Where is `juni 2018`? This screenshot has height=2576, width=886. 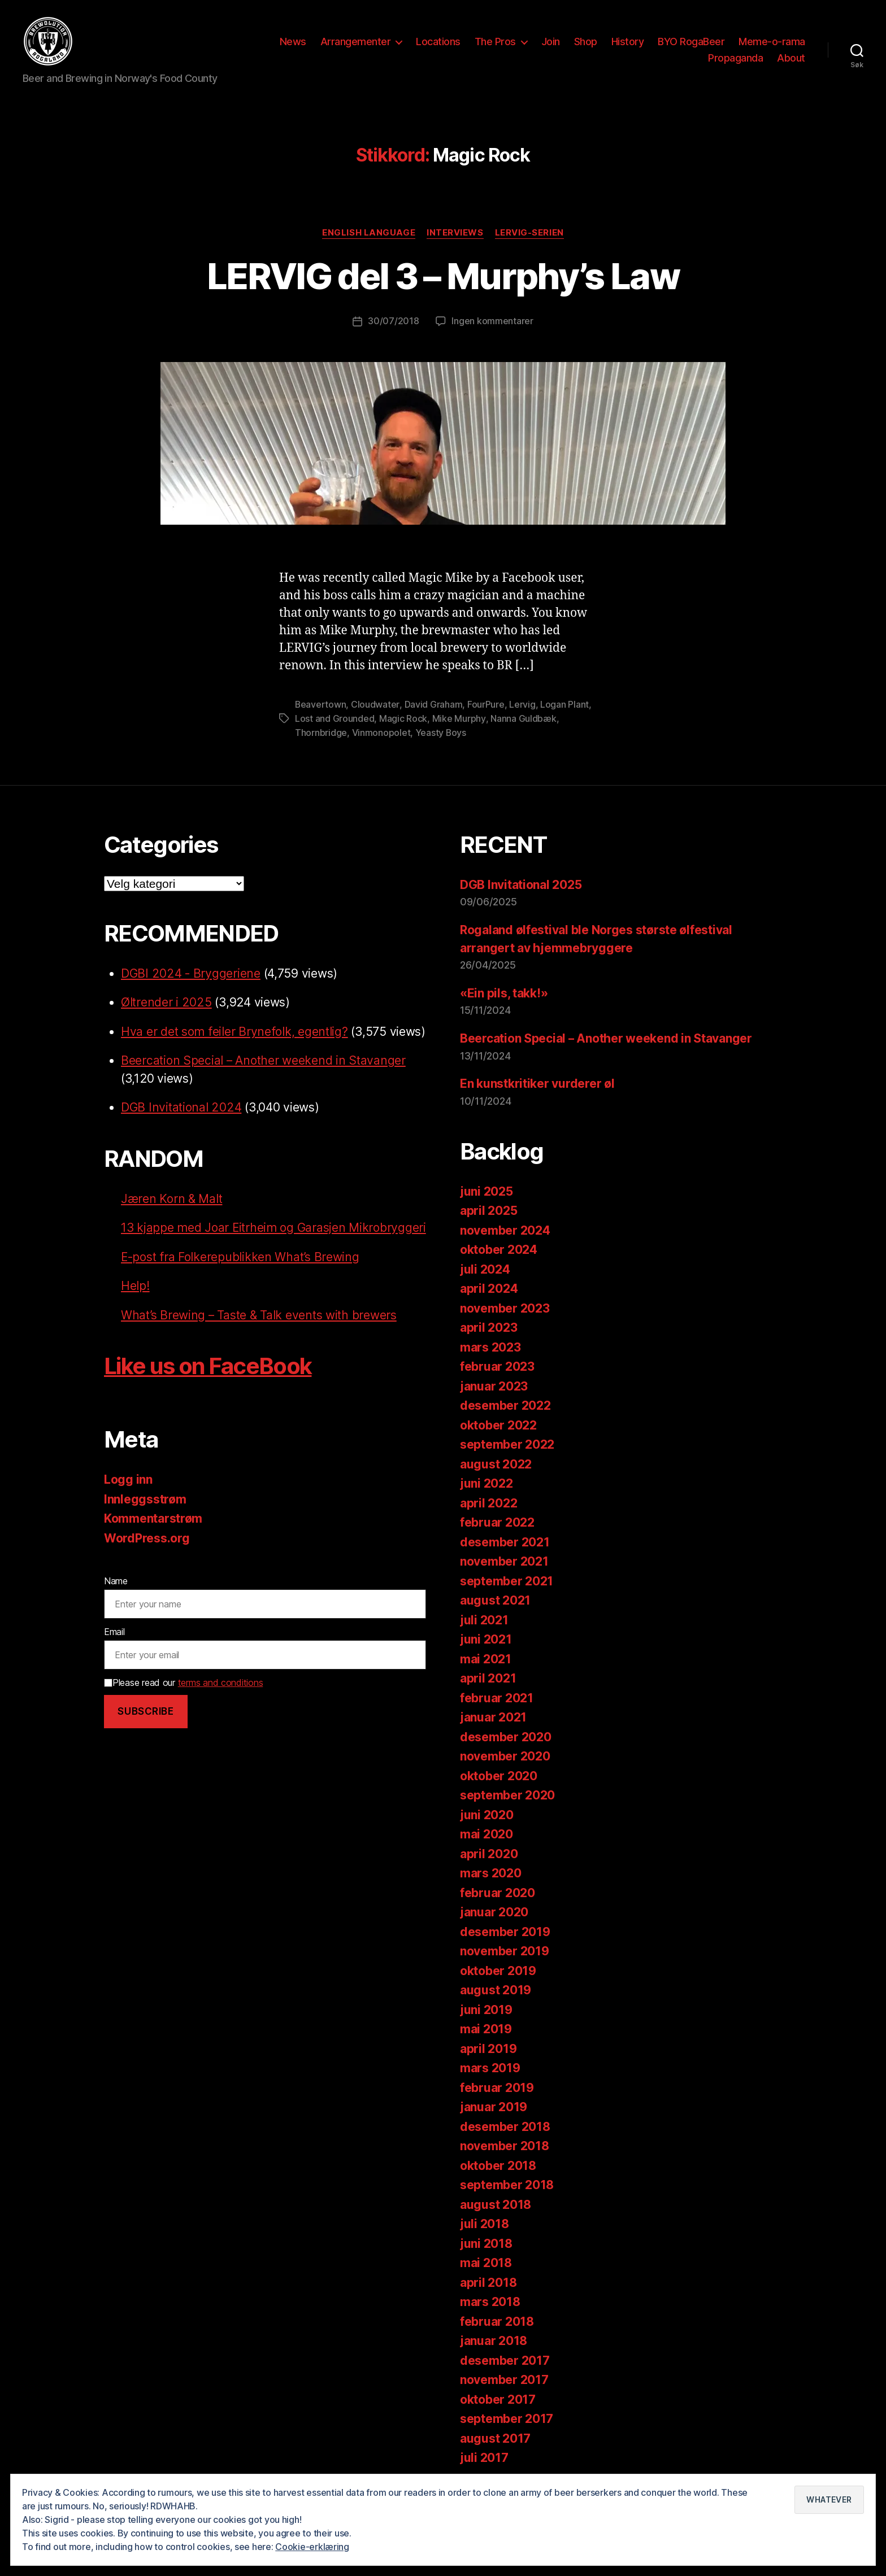
juni 2018 is located at coordinates (486, 2241).